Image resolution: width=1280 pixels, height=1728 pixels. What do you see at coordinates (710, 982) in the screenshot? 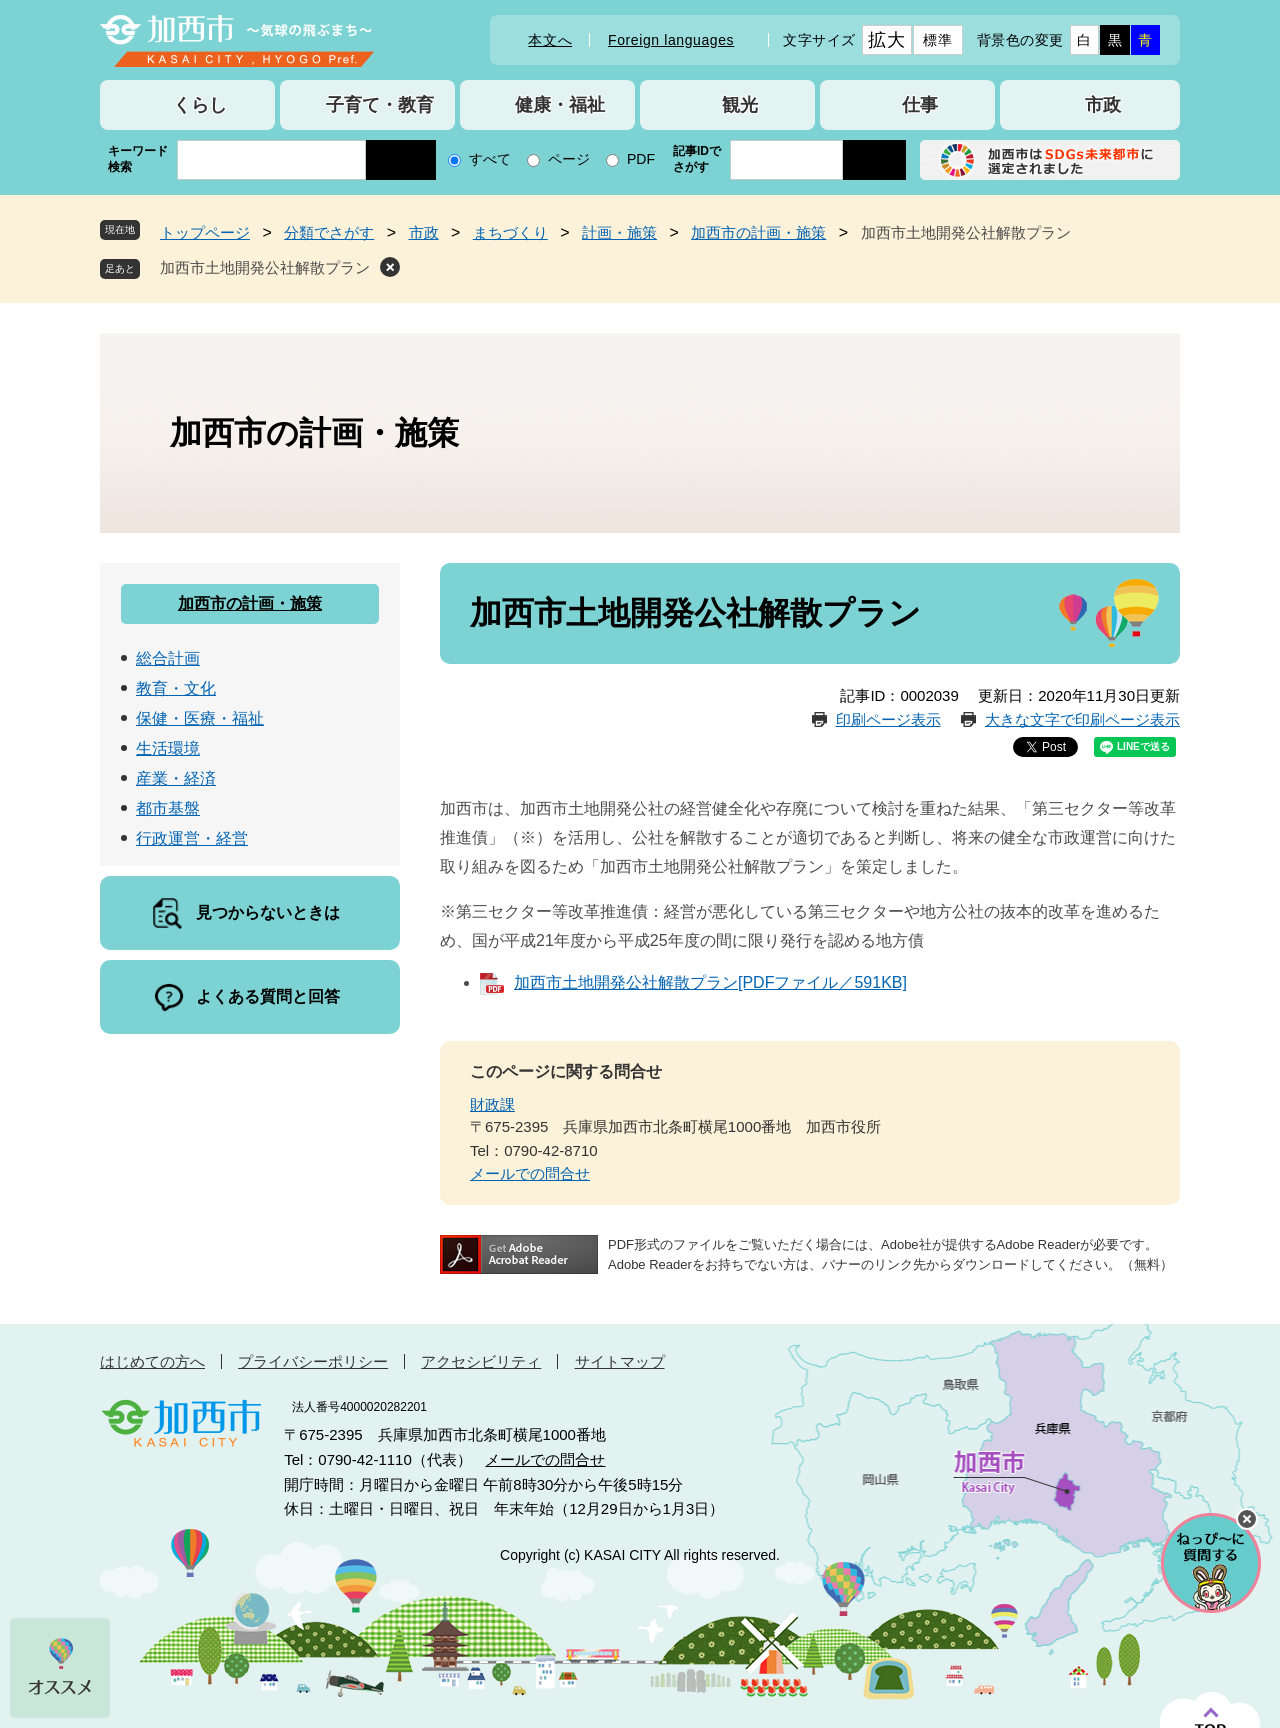
I see `加西市土地開発公社解散プラン[PDFファイル／591KB]` at bounding box center [710, 982].